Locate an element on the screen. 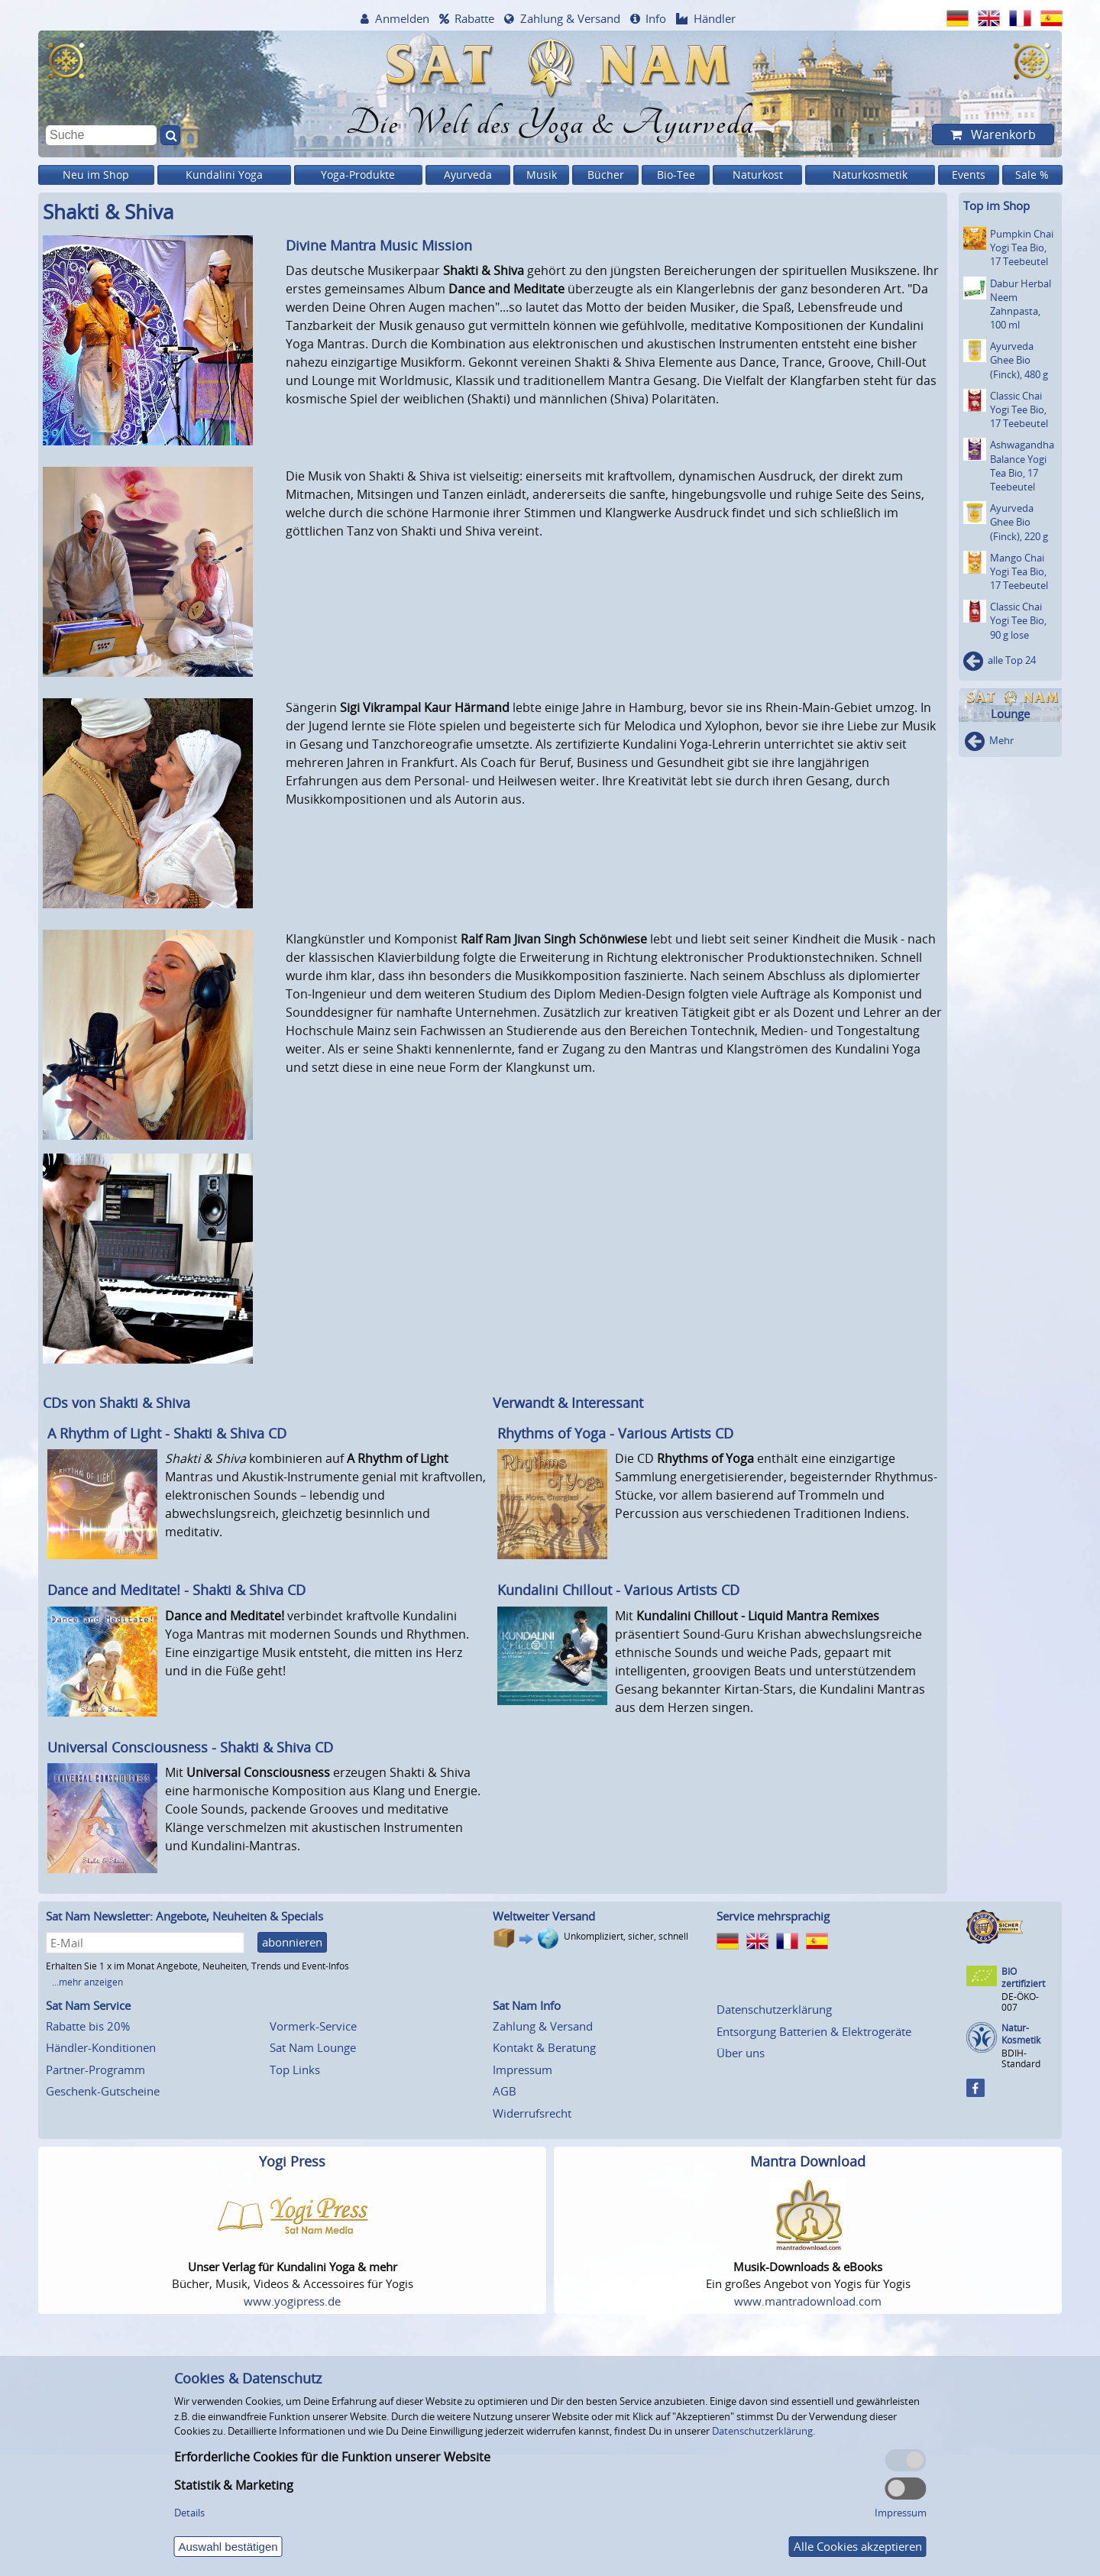 The image size is (1100, 2576). Kontakt & Beratung is located at coordinates (544, 2047).